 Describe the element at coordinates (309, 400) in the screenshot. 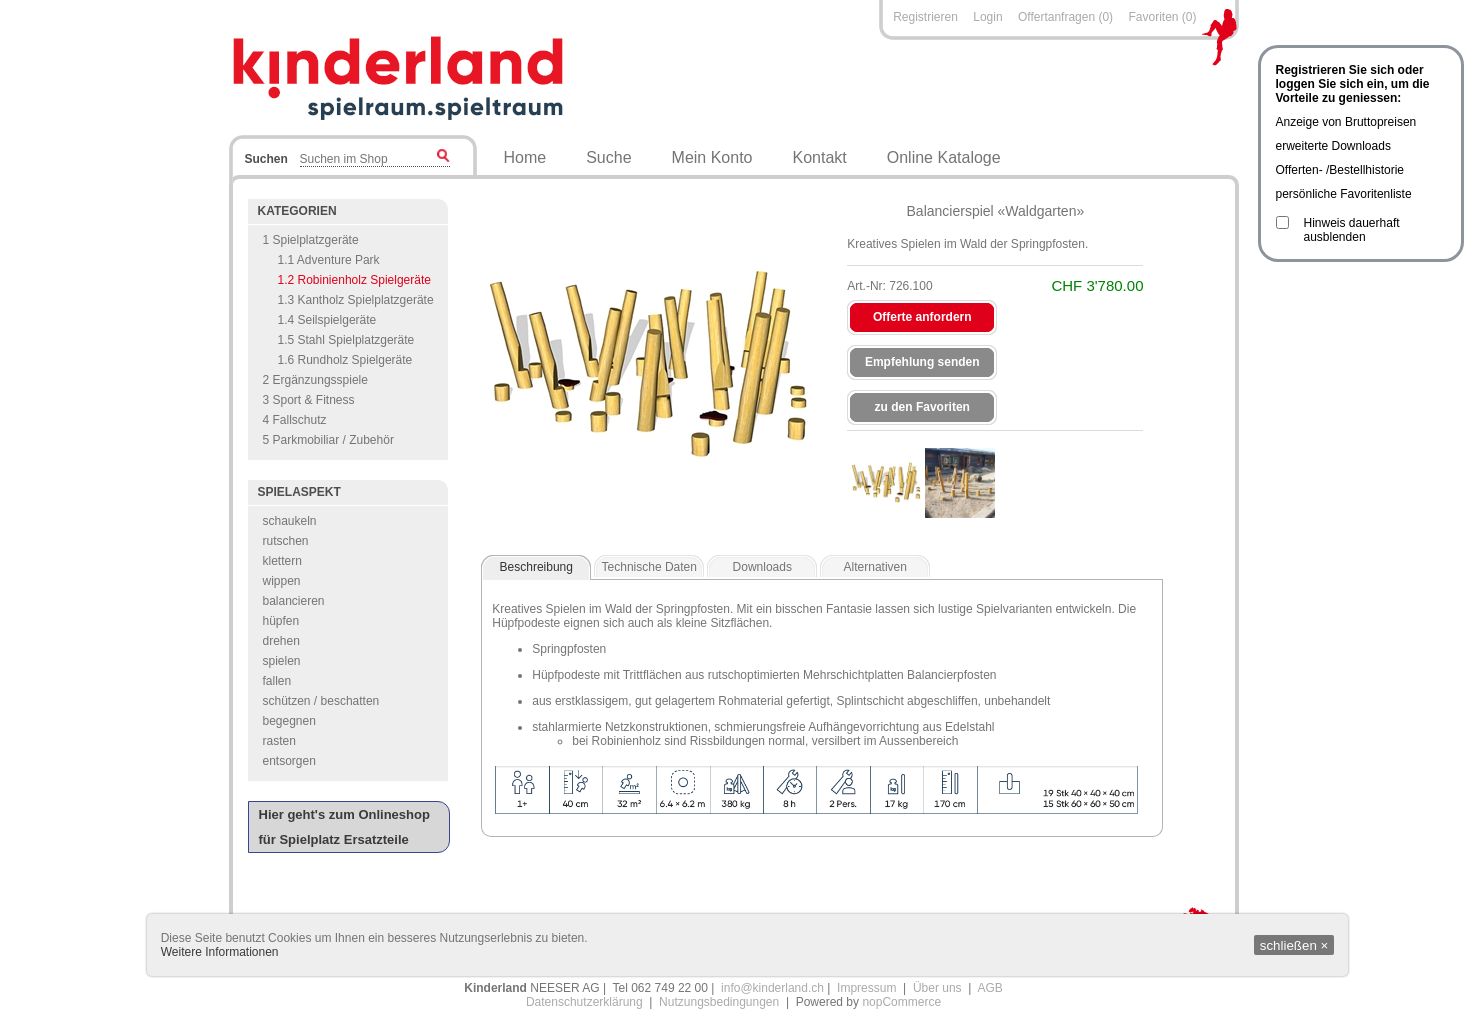

I see `3 Sport & Fitness` at that location.